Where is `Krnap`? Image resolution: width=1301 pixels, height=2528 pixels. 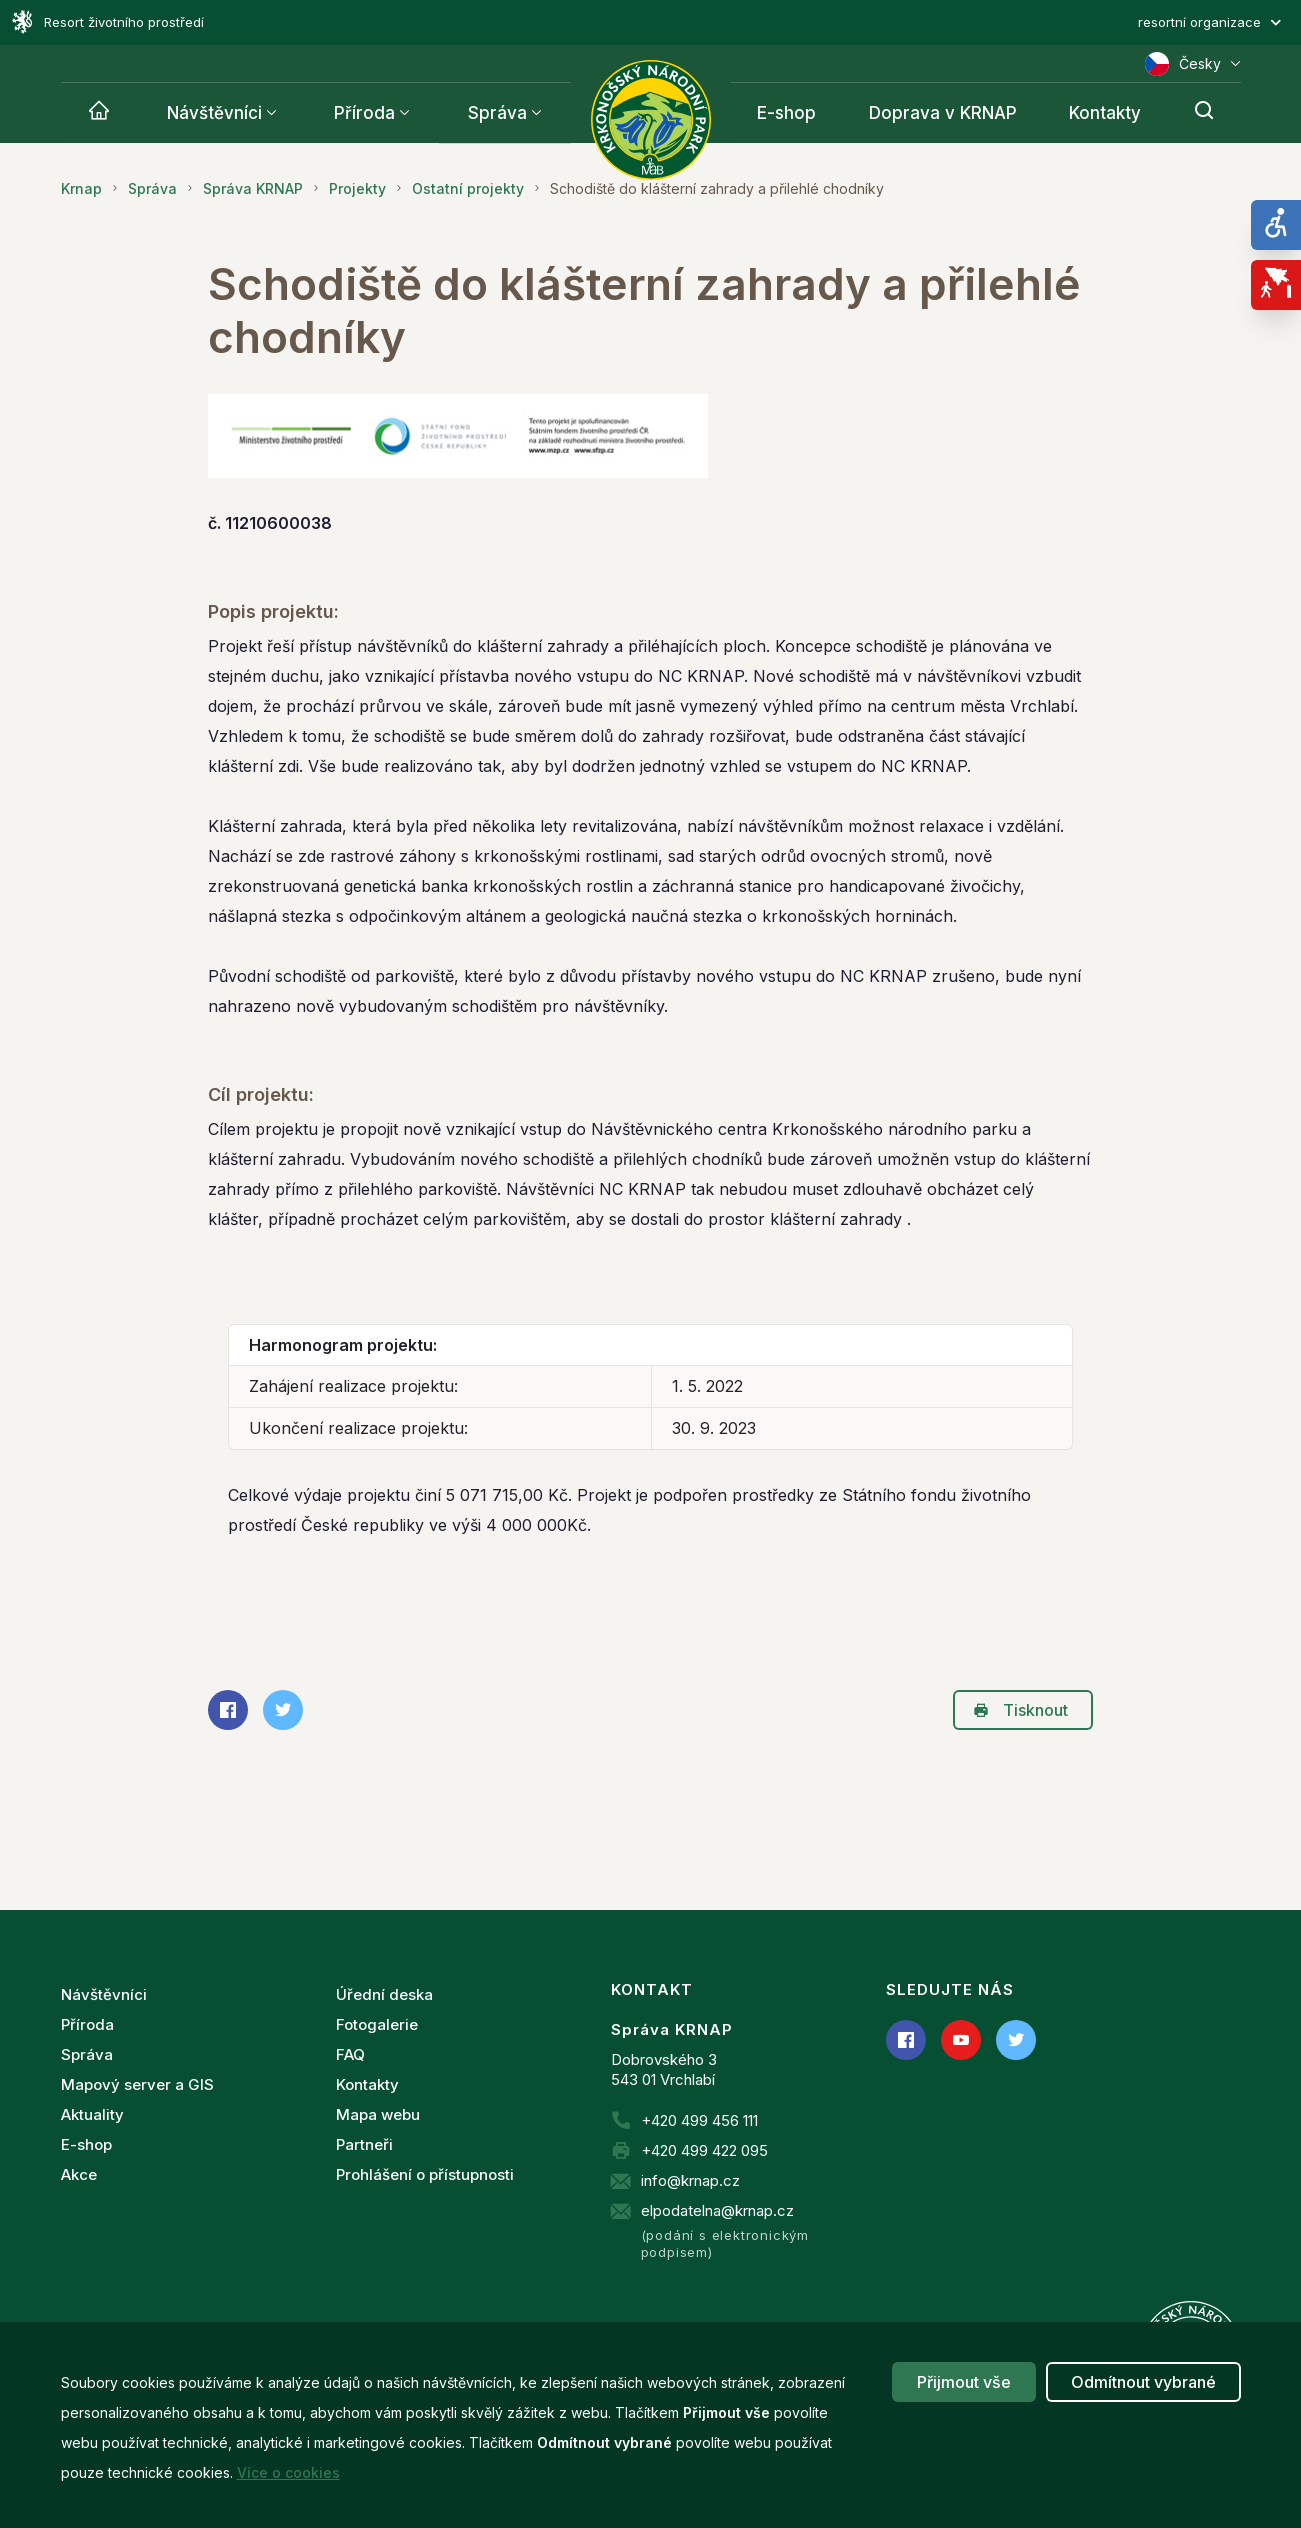
Krnap is located at coordinates (81, 188).